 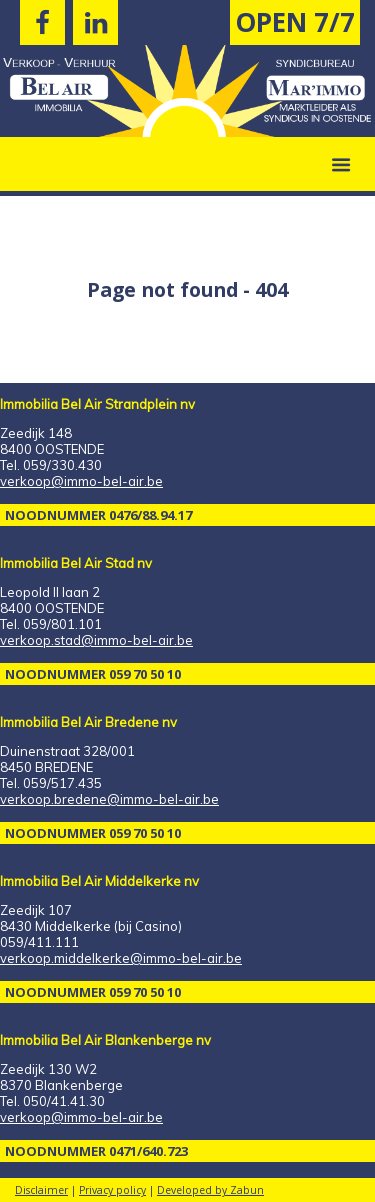 I want to click on verkoop@immo-bel-air.be, so click(x=81, y=481).